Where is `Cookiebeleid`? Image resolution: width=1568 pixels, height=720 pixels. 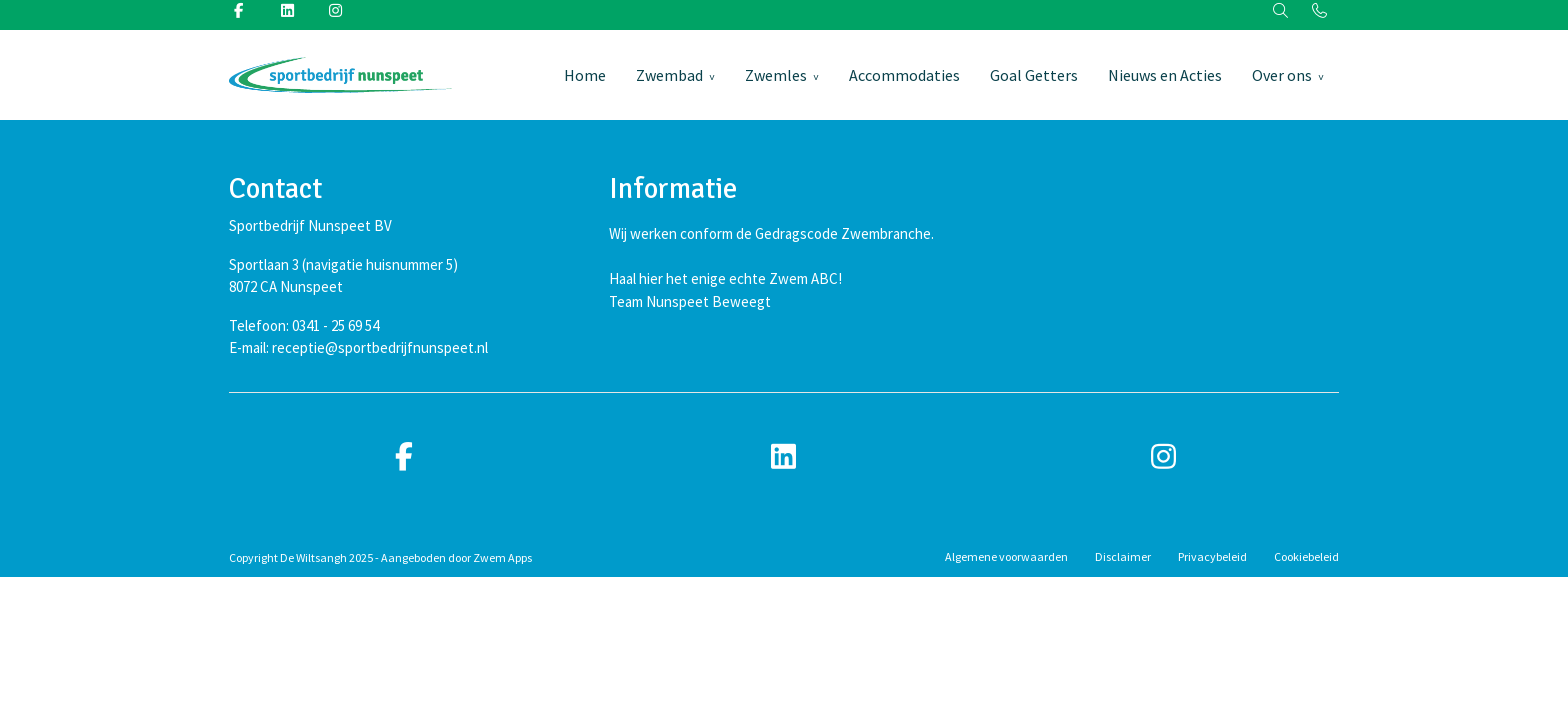 Cookiebeleid is located at coordinates (1306, 556).